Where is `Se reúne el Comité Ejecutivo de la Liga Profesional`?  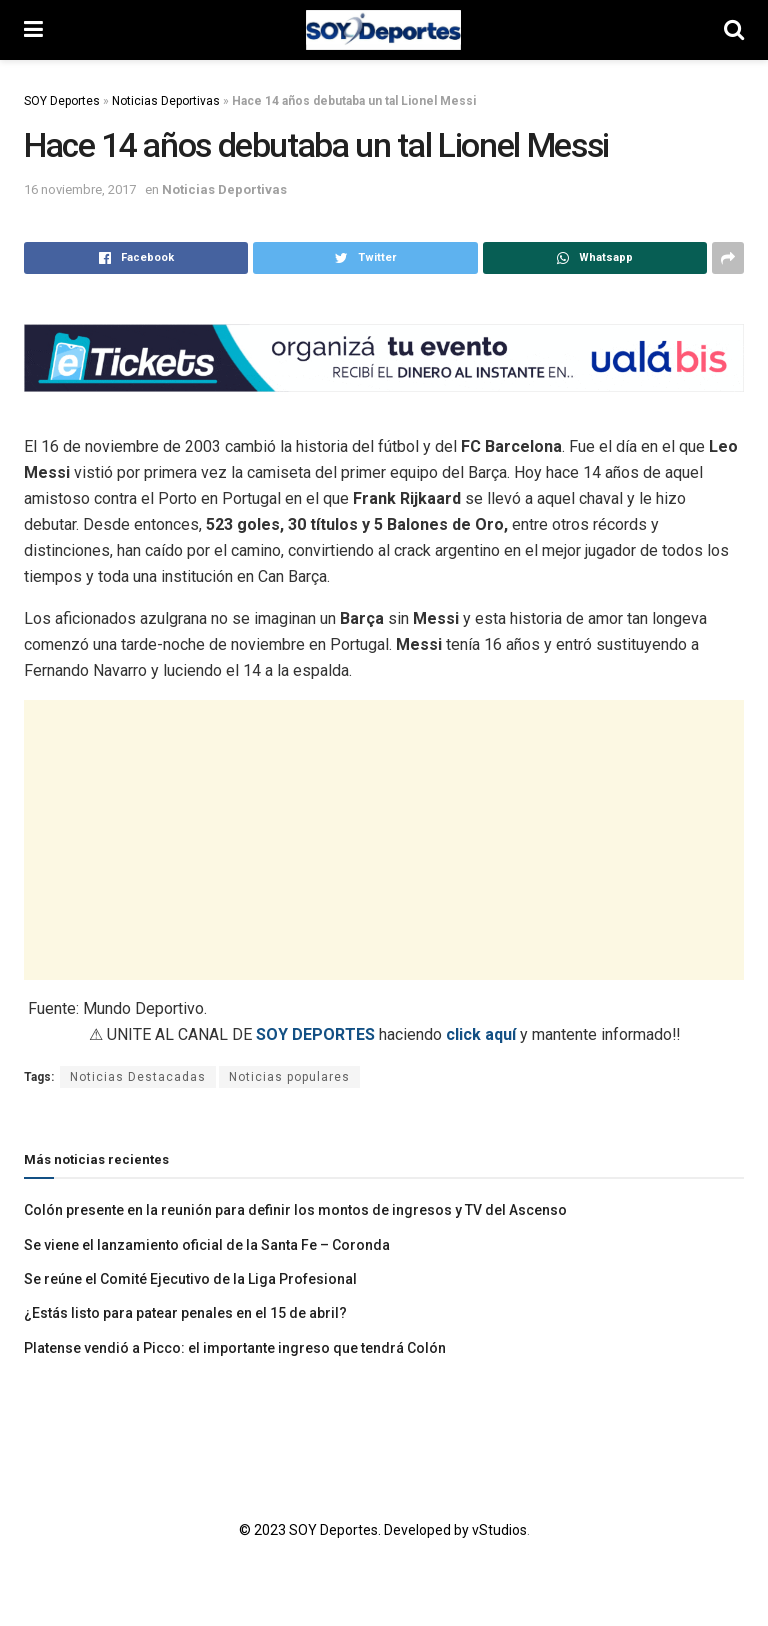
Se reúne el Comité Ejecutivo de la Liga Profesional is located at coordinates (190, 1279).